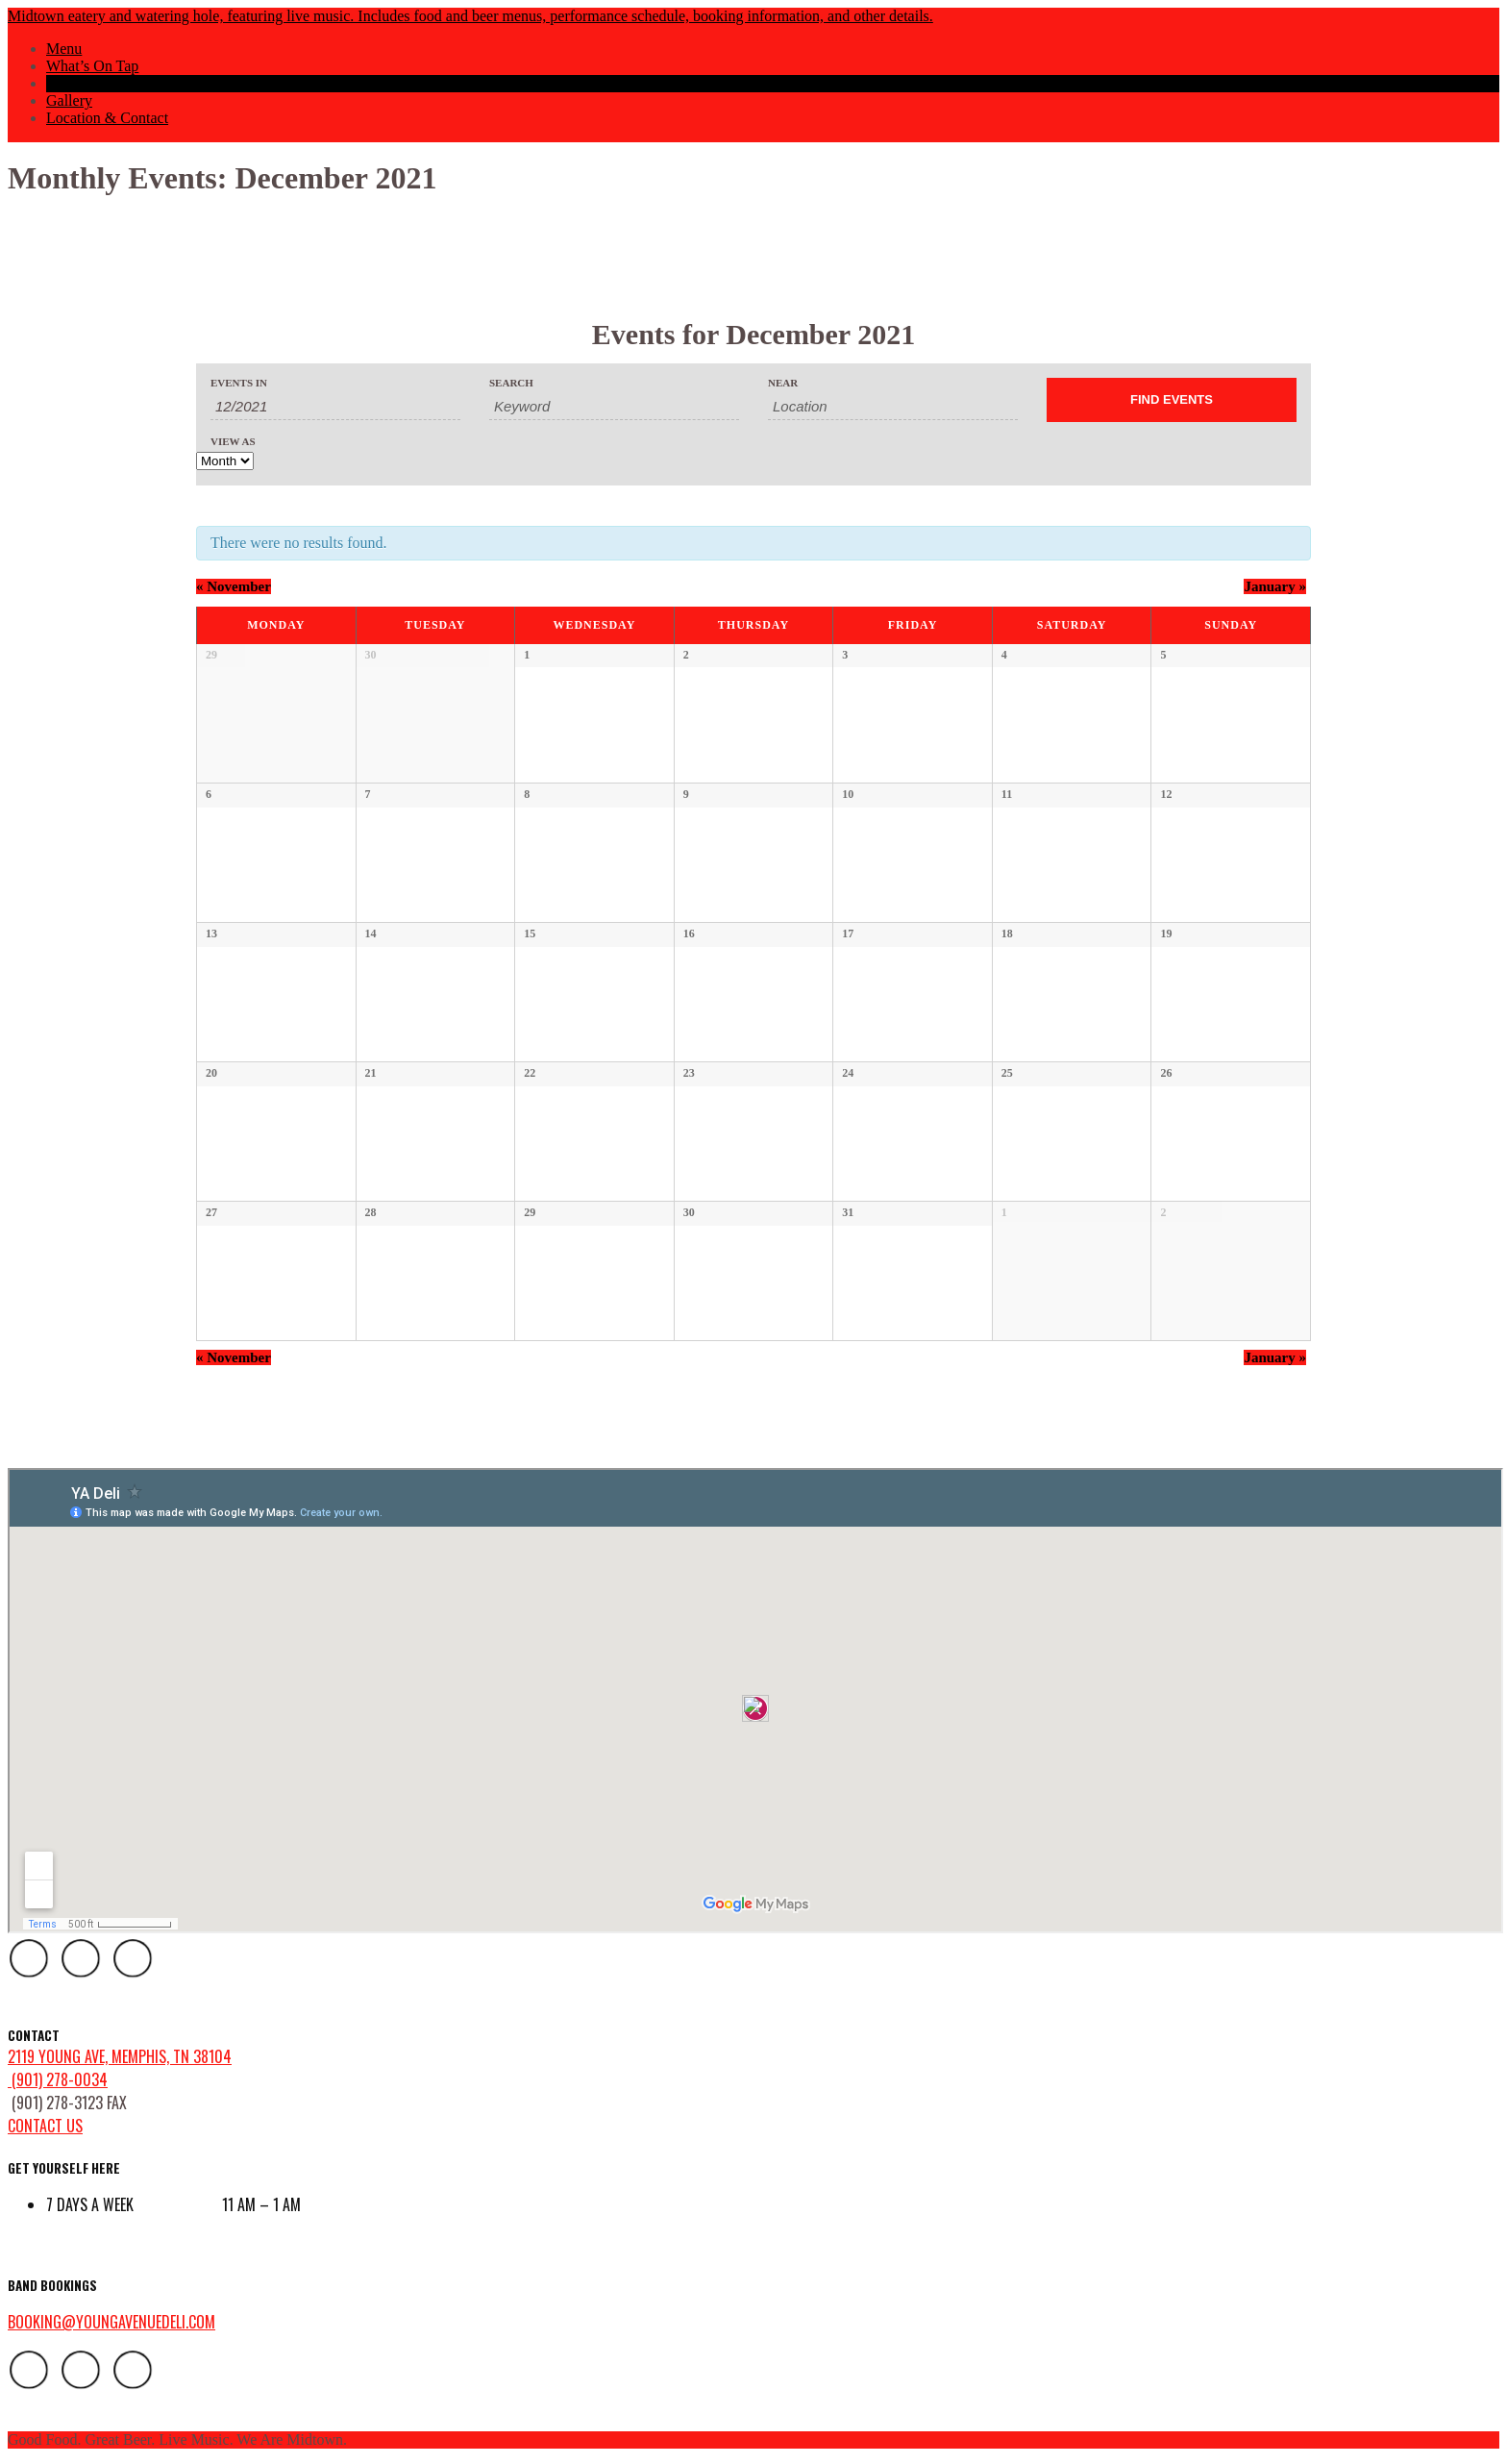 Image resolution: width=1507 pixels, height=2464 pixels. Describe the element at coordinates (511, 383) in the screenshot. I see `Search` at that location.